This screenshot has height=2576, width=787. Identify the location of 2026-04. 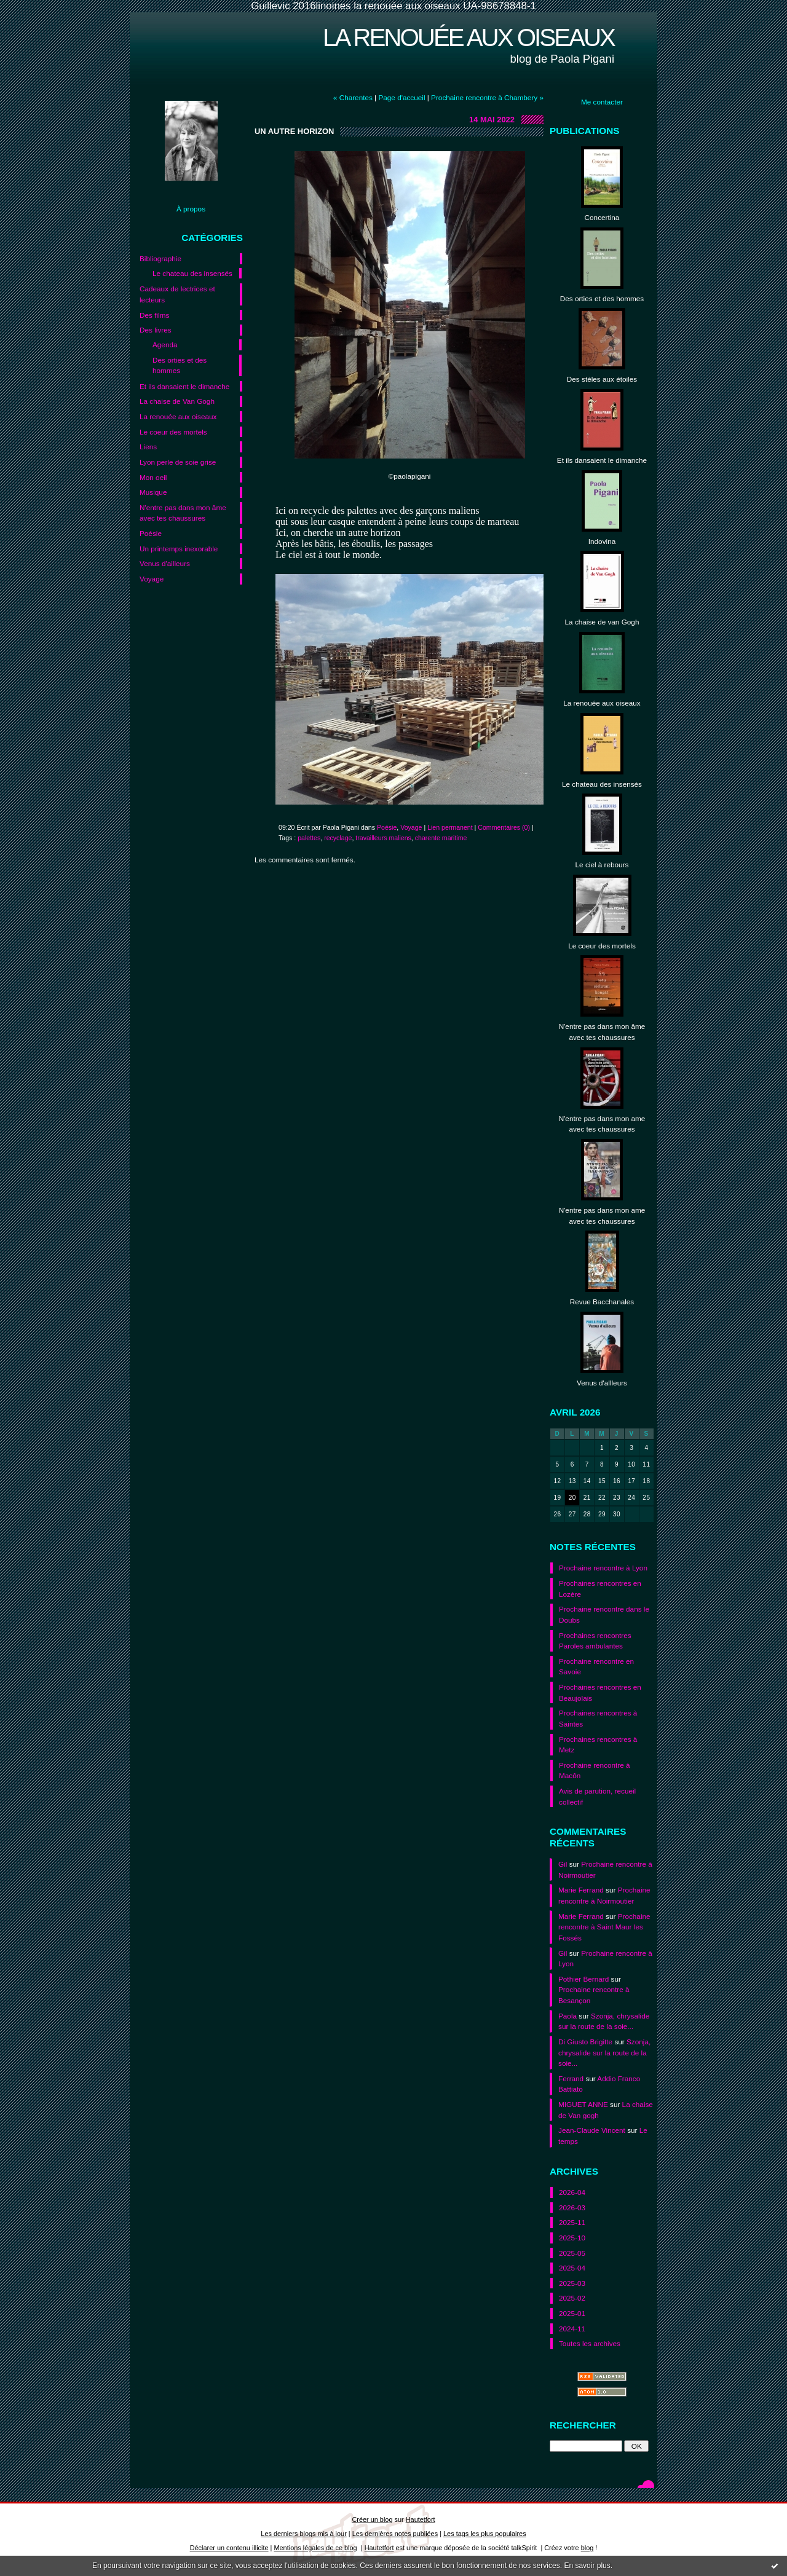
(572, 2192).